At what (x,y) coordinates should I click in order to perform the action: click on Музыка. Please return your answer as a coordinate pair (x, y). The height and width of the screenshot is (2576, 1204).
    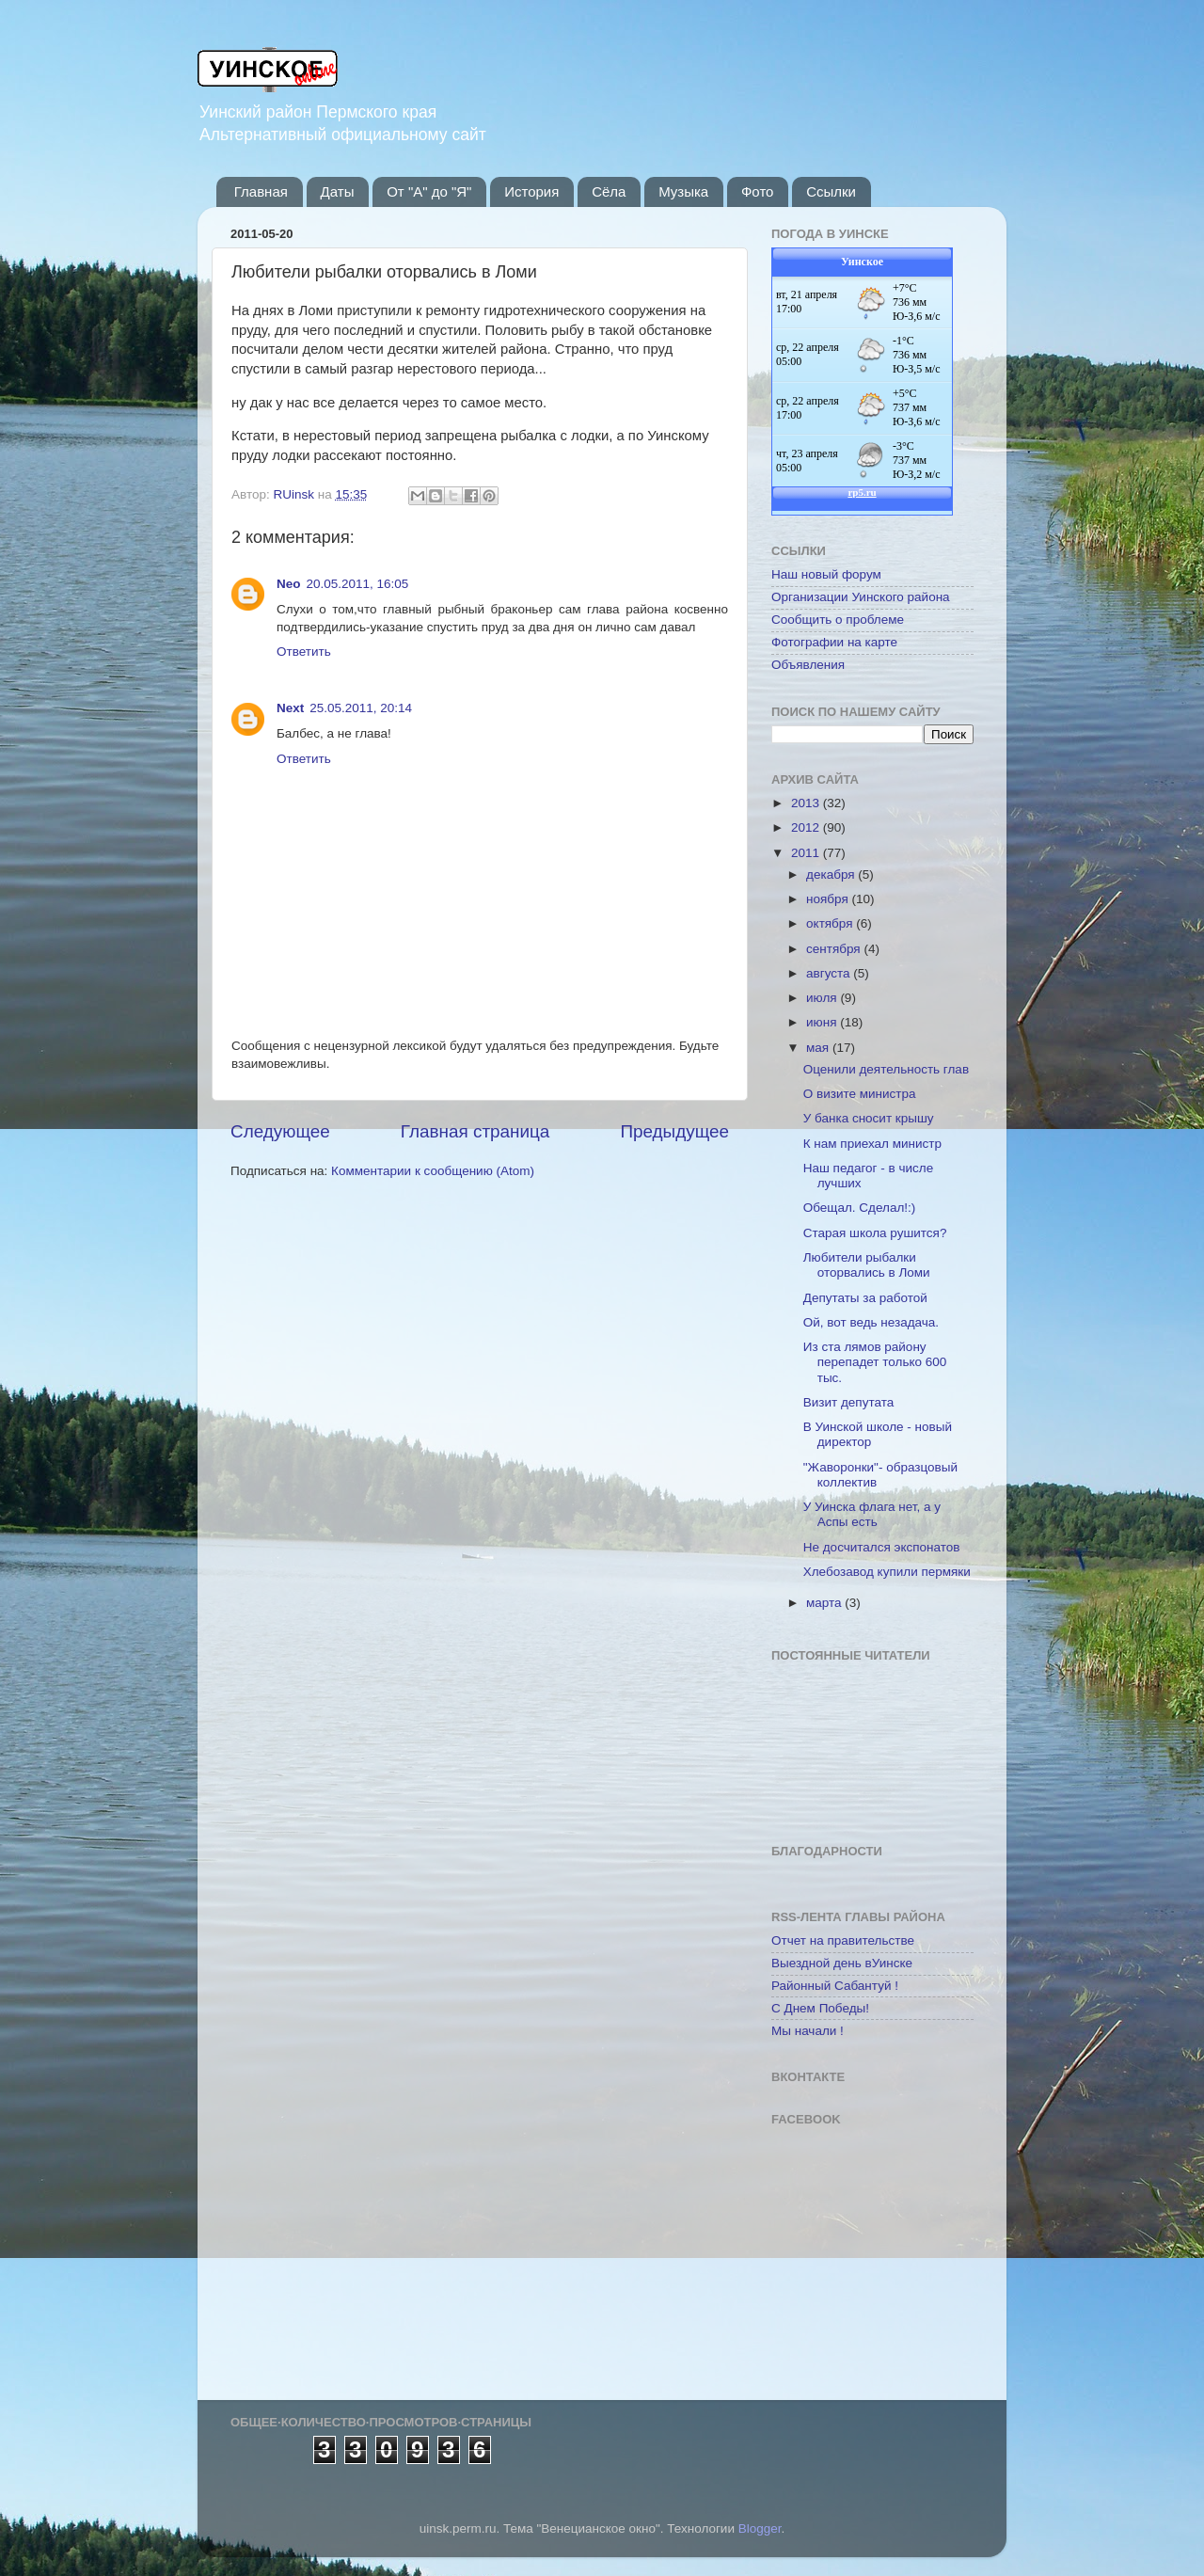
    Looking at the image, I should click on (683, 191).